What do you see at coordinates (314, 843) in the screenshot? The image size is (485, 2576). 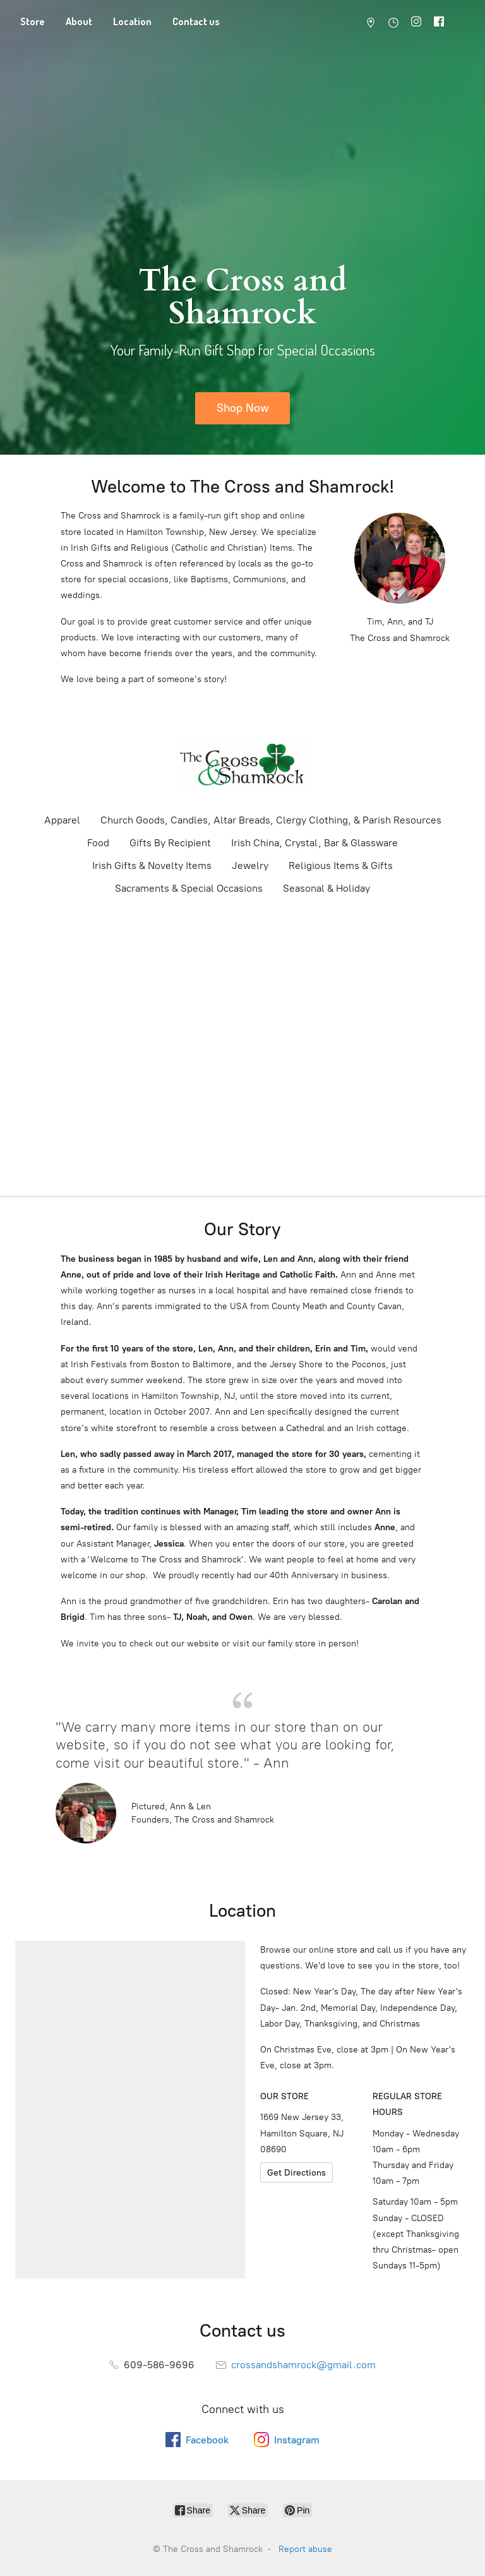 I see `Irish China, Crystal, Bar & Glassware` at bounding box center [314, 843].